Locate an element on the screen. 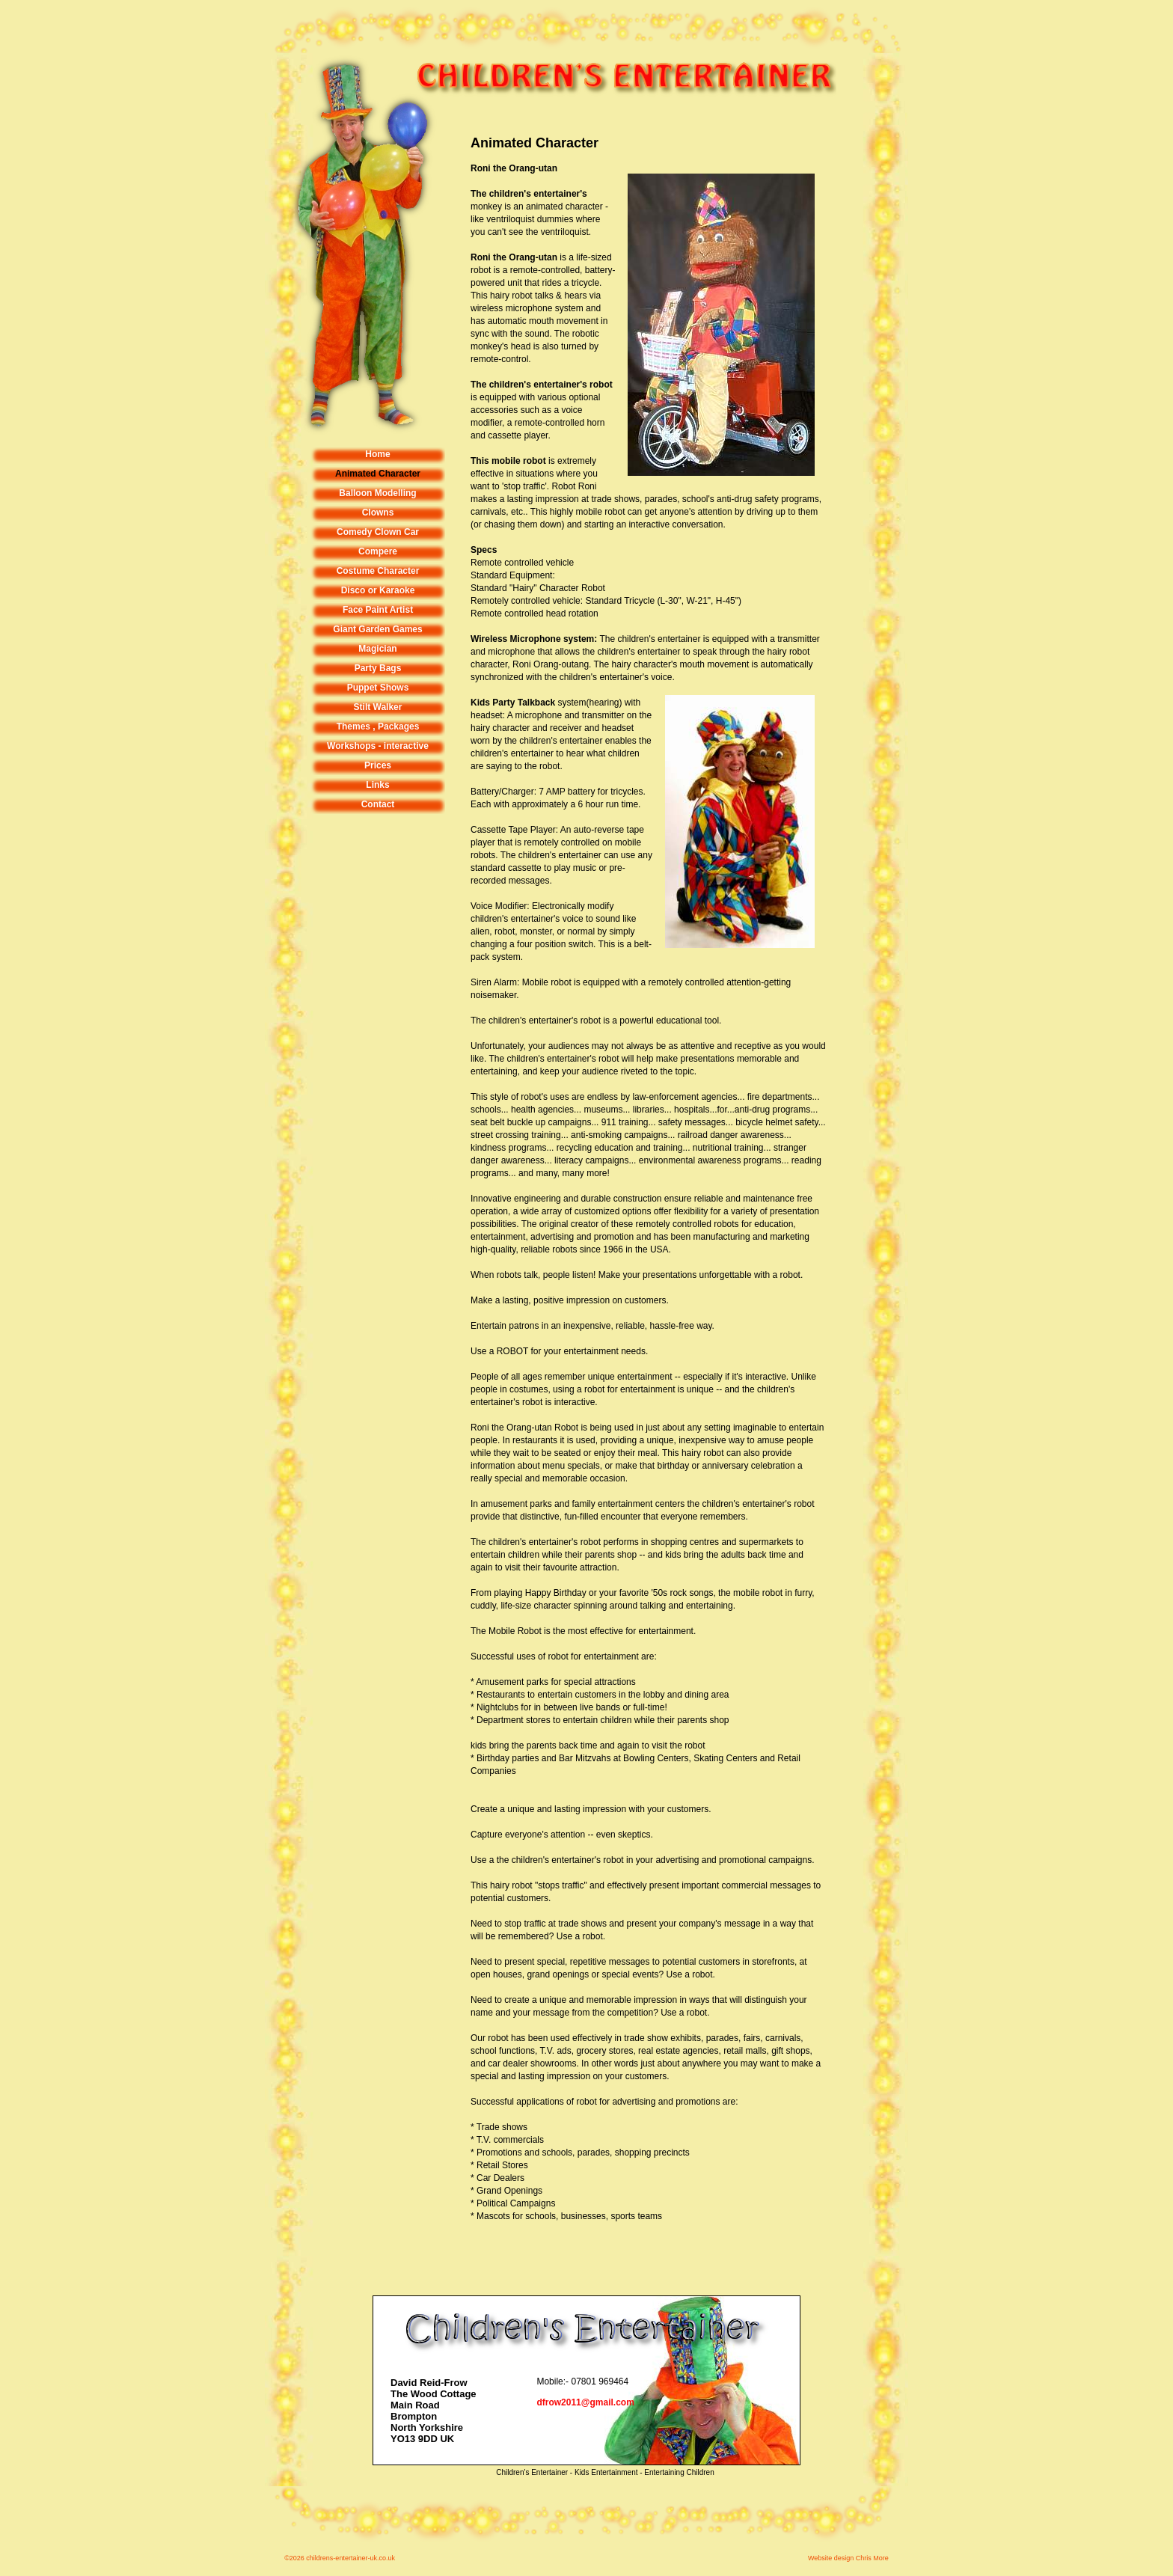 Image resolution: width=1173 pixels, height=2576 pixels. Website design Chris More is located at coordinates (848, 2558).